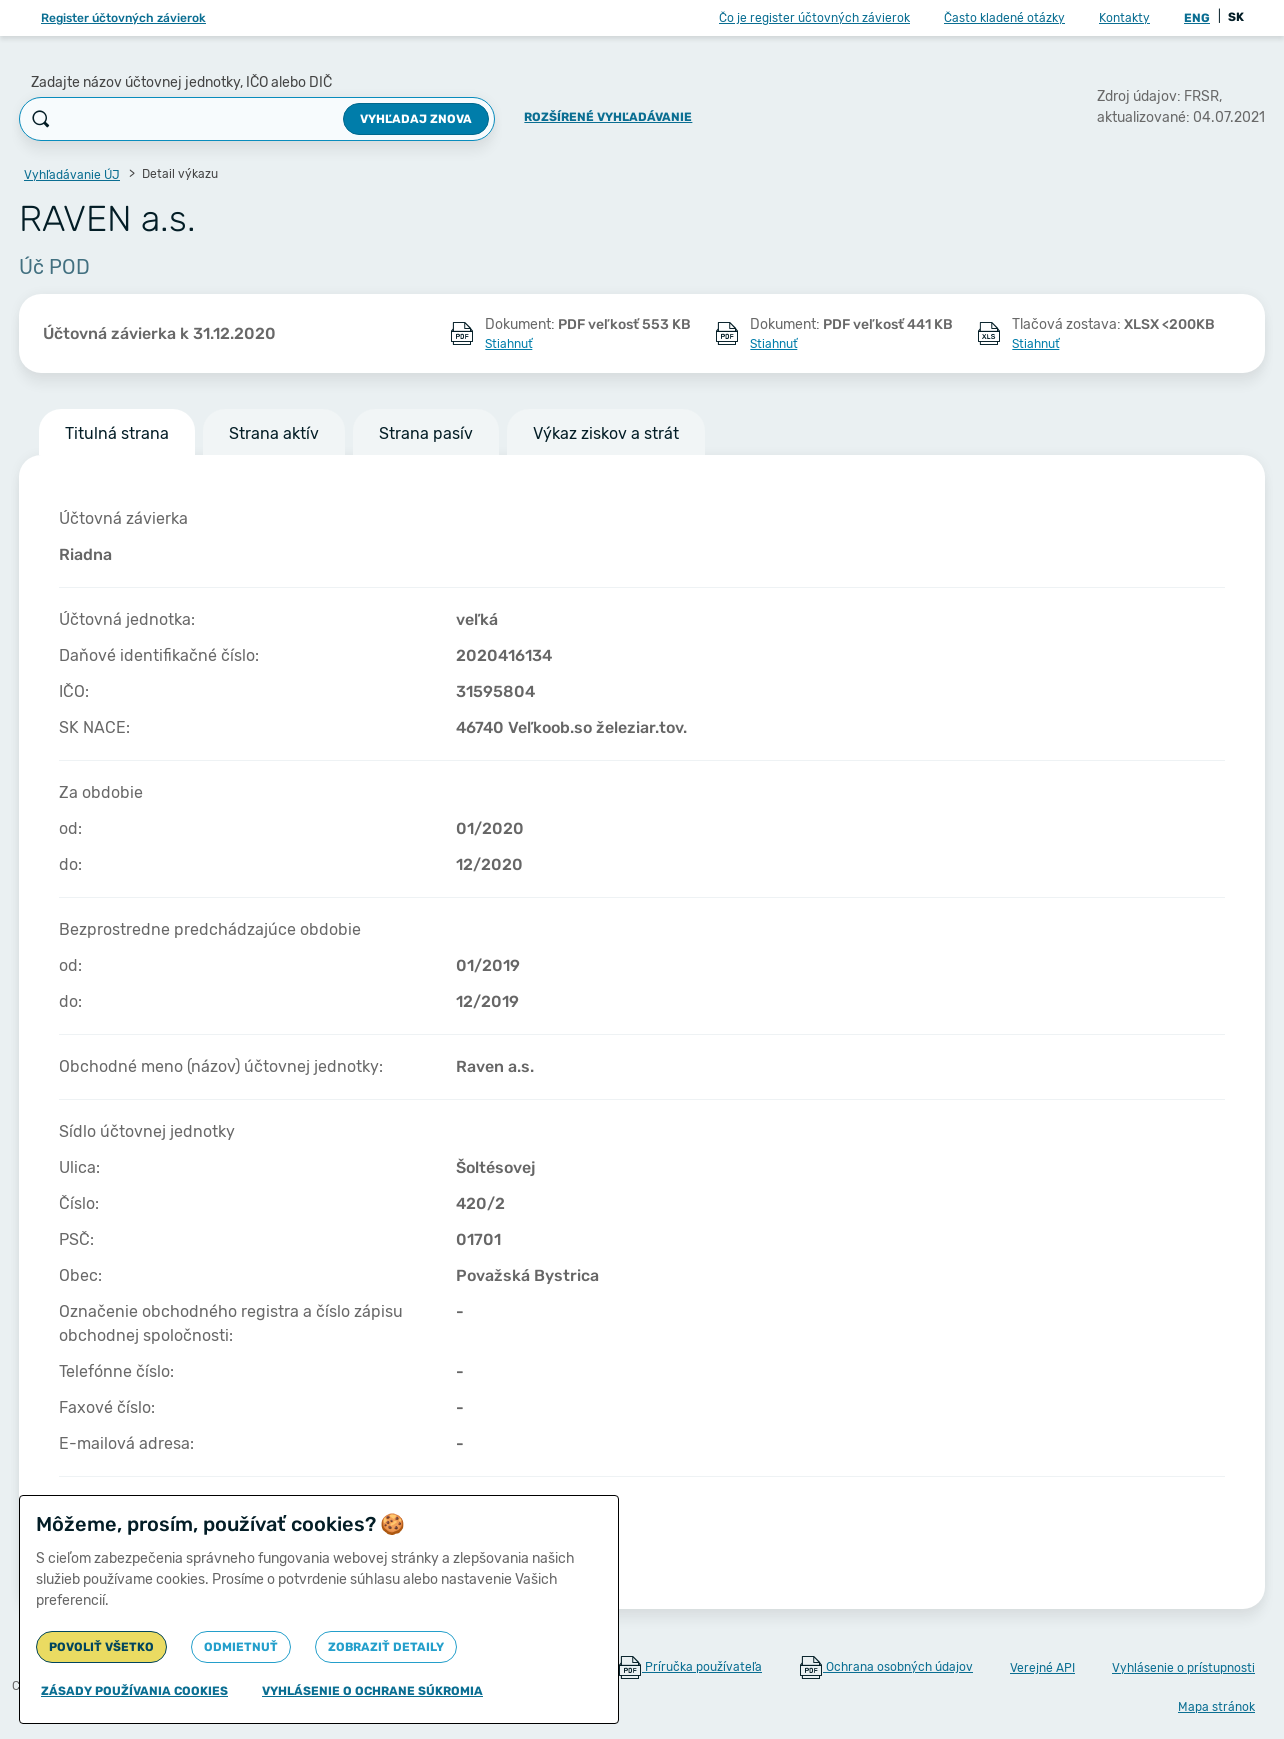 Image resolution: width=1284 pixels, height=1739 pixels. What do you see at coordinates (814, 18) in the screenshot?
I see `Čo je register účtovných závierok` at bounding box center [814, 18].